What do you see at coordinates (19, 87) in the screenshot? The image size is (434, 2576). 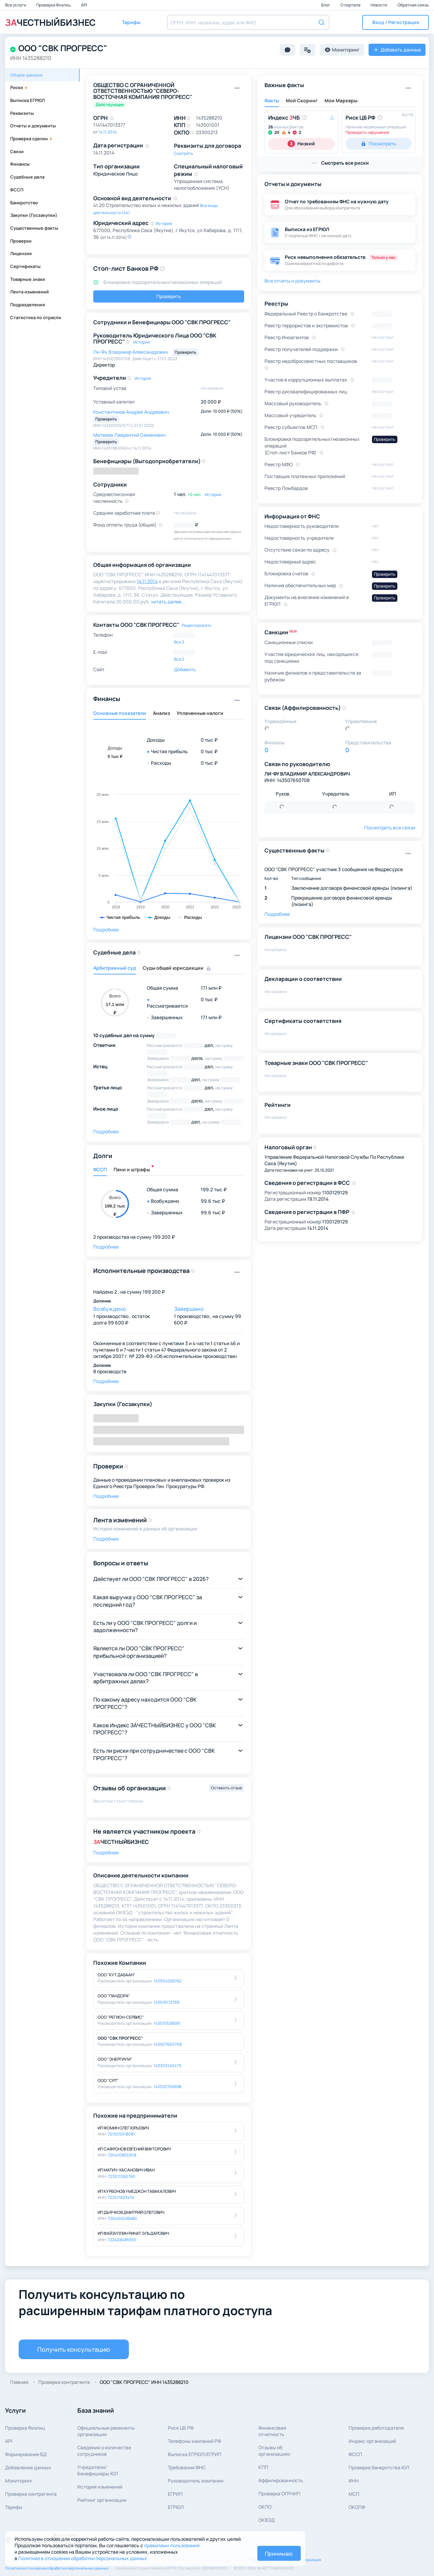 I see `Риски` at bounding box center [19, 87].